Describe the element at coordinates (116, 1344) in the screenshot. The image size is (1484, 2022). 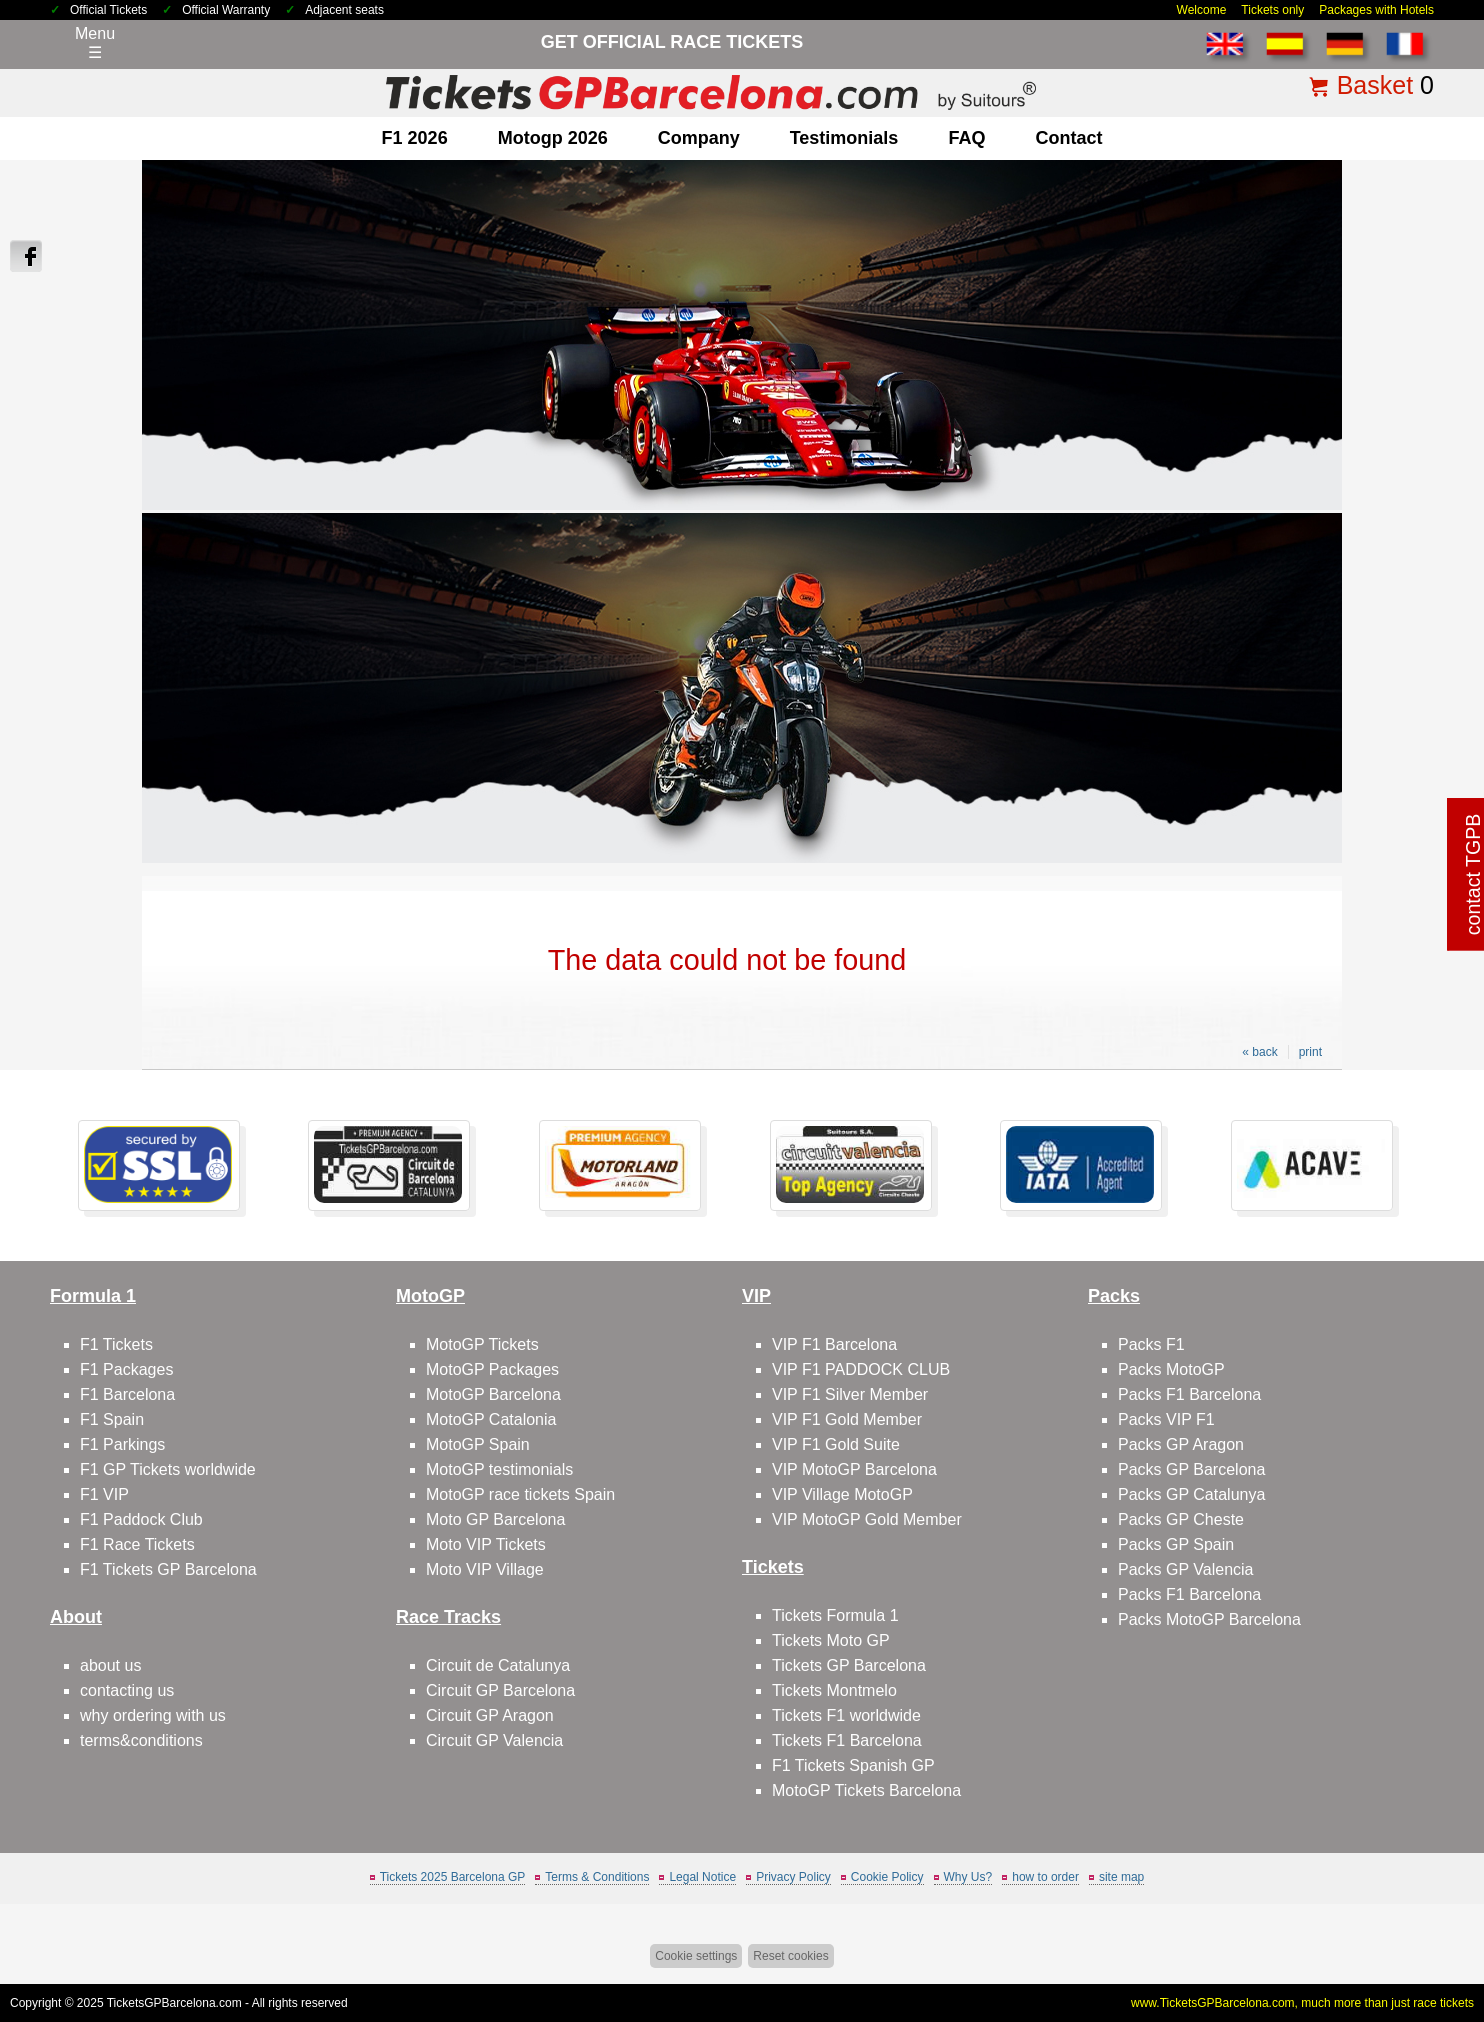
I see `F1 Tickets` at that location.